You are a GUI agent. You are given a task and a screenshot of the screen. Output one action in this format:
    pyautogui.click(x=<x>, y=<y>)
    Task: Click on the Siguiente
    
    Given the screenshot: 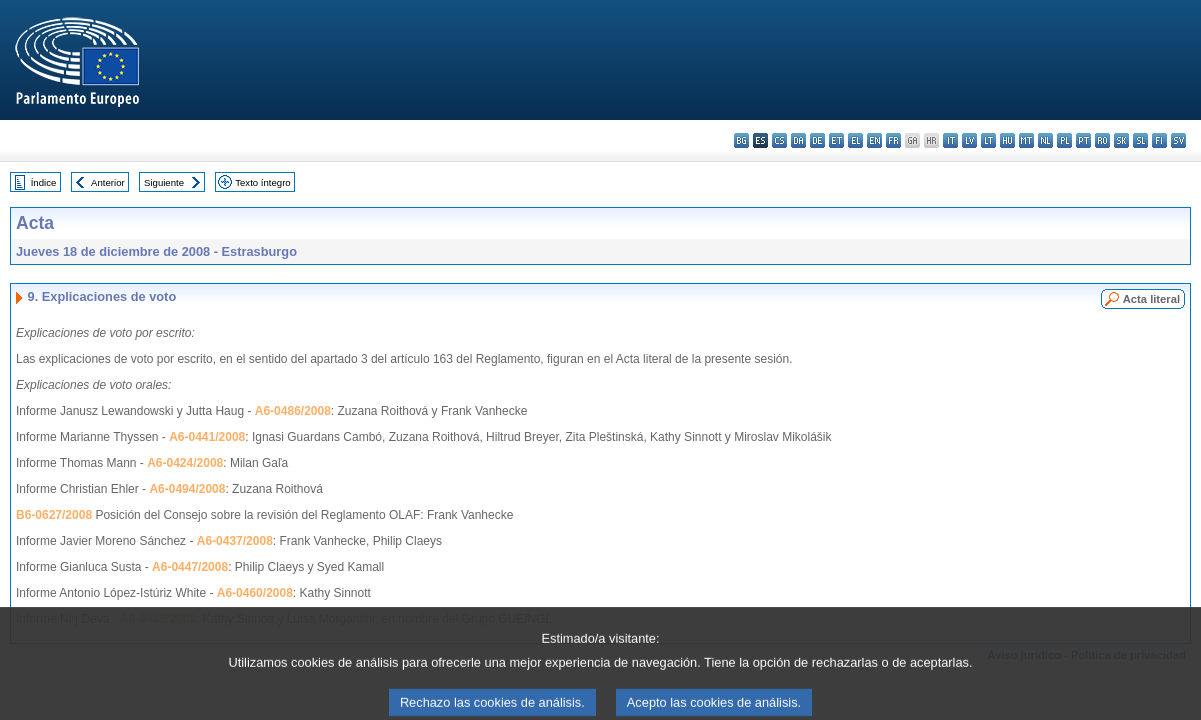 What is the action you would take?
    pyautogui.click(x=164, y=182)
    